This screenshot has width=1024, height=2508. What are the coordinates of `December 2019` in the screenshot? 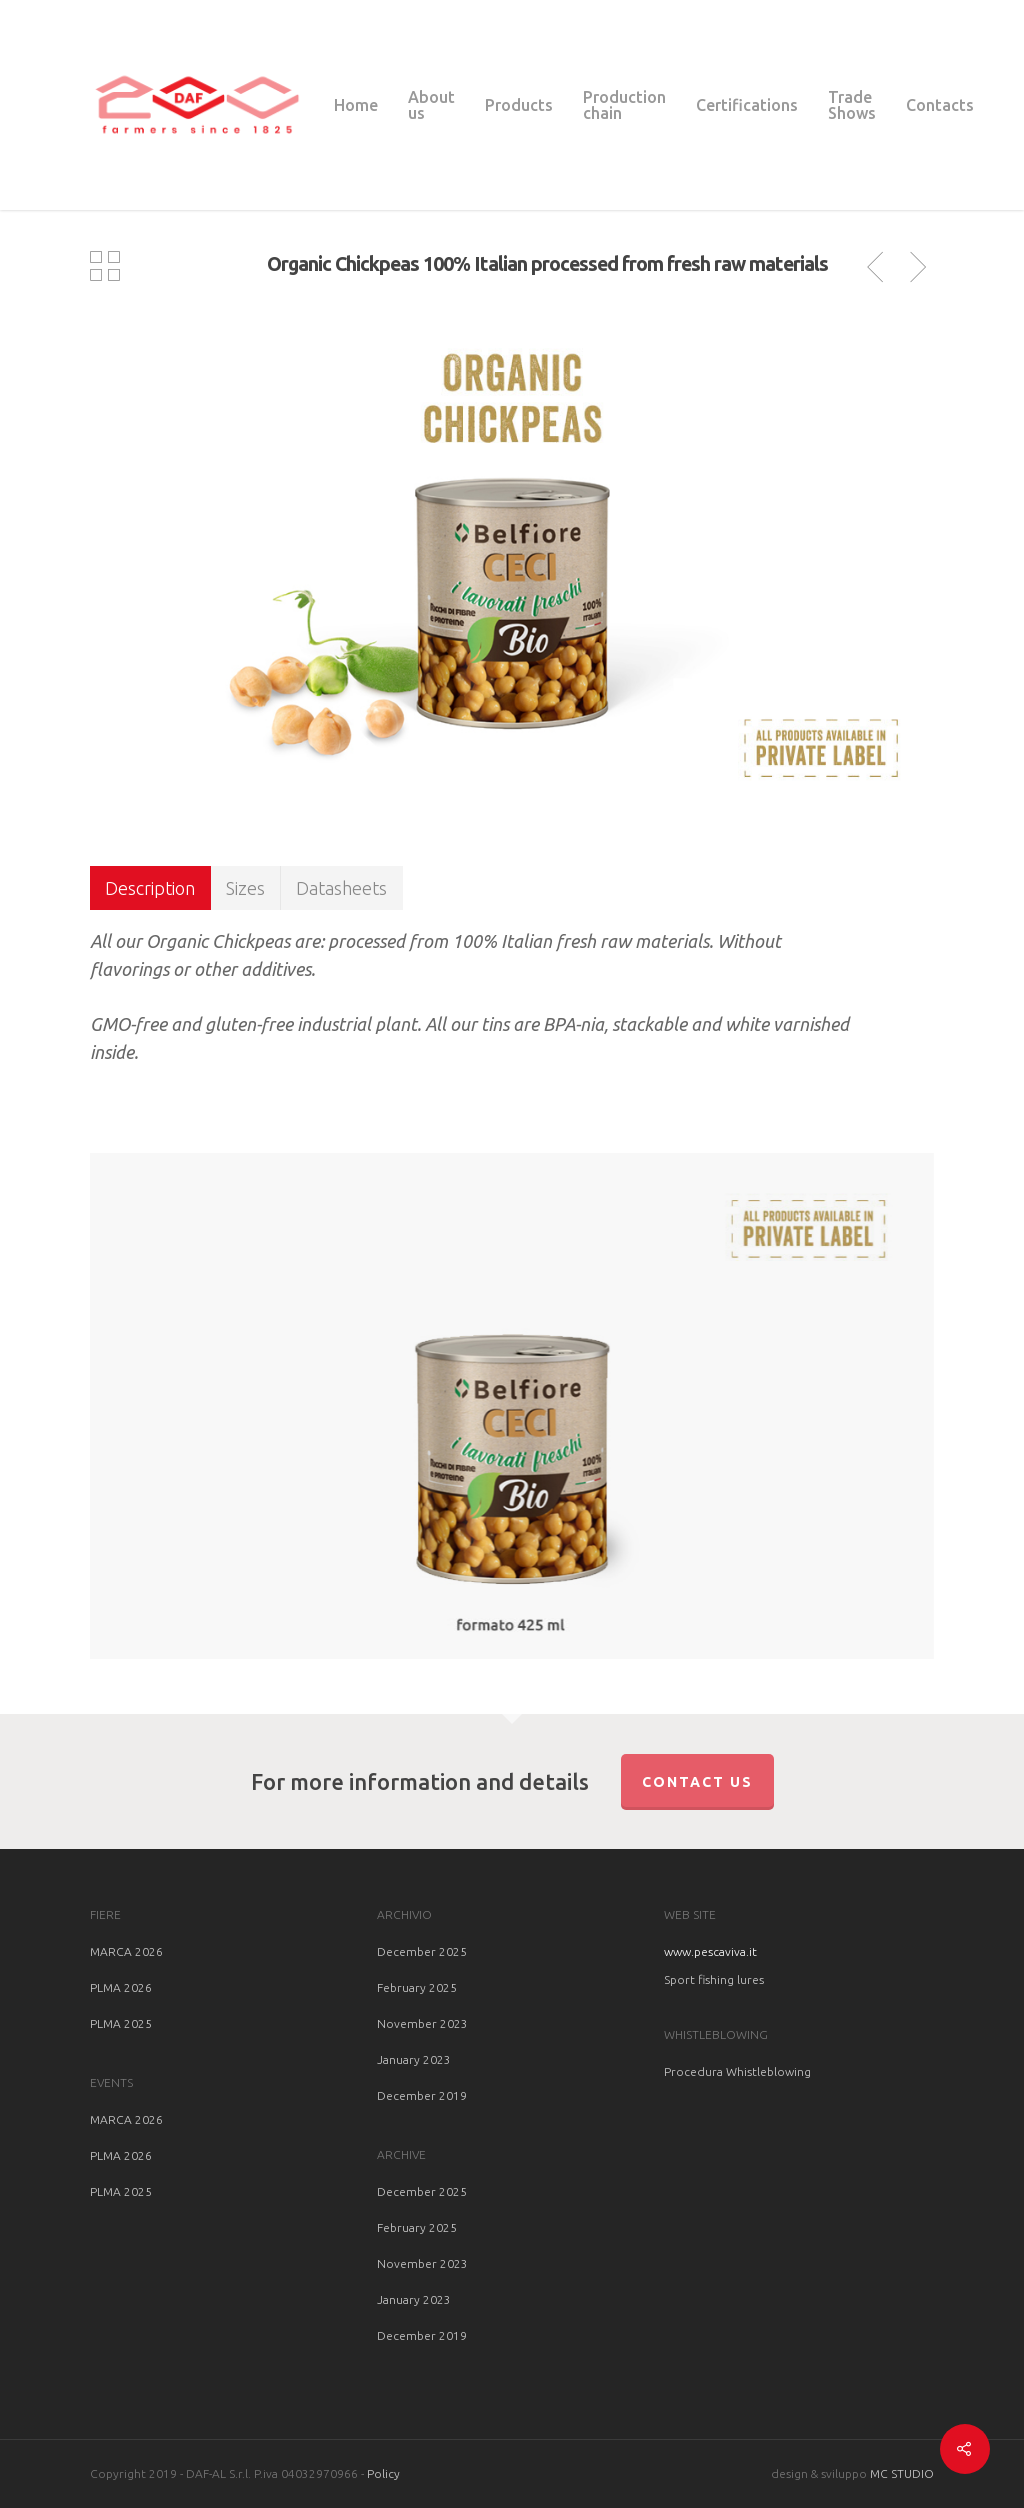 It's located at (422, 2095).